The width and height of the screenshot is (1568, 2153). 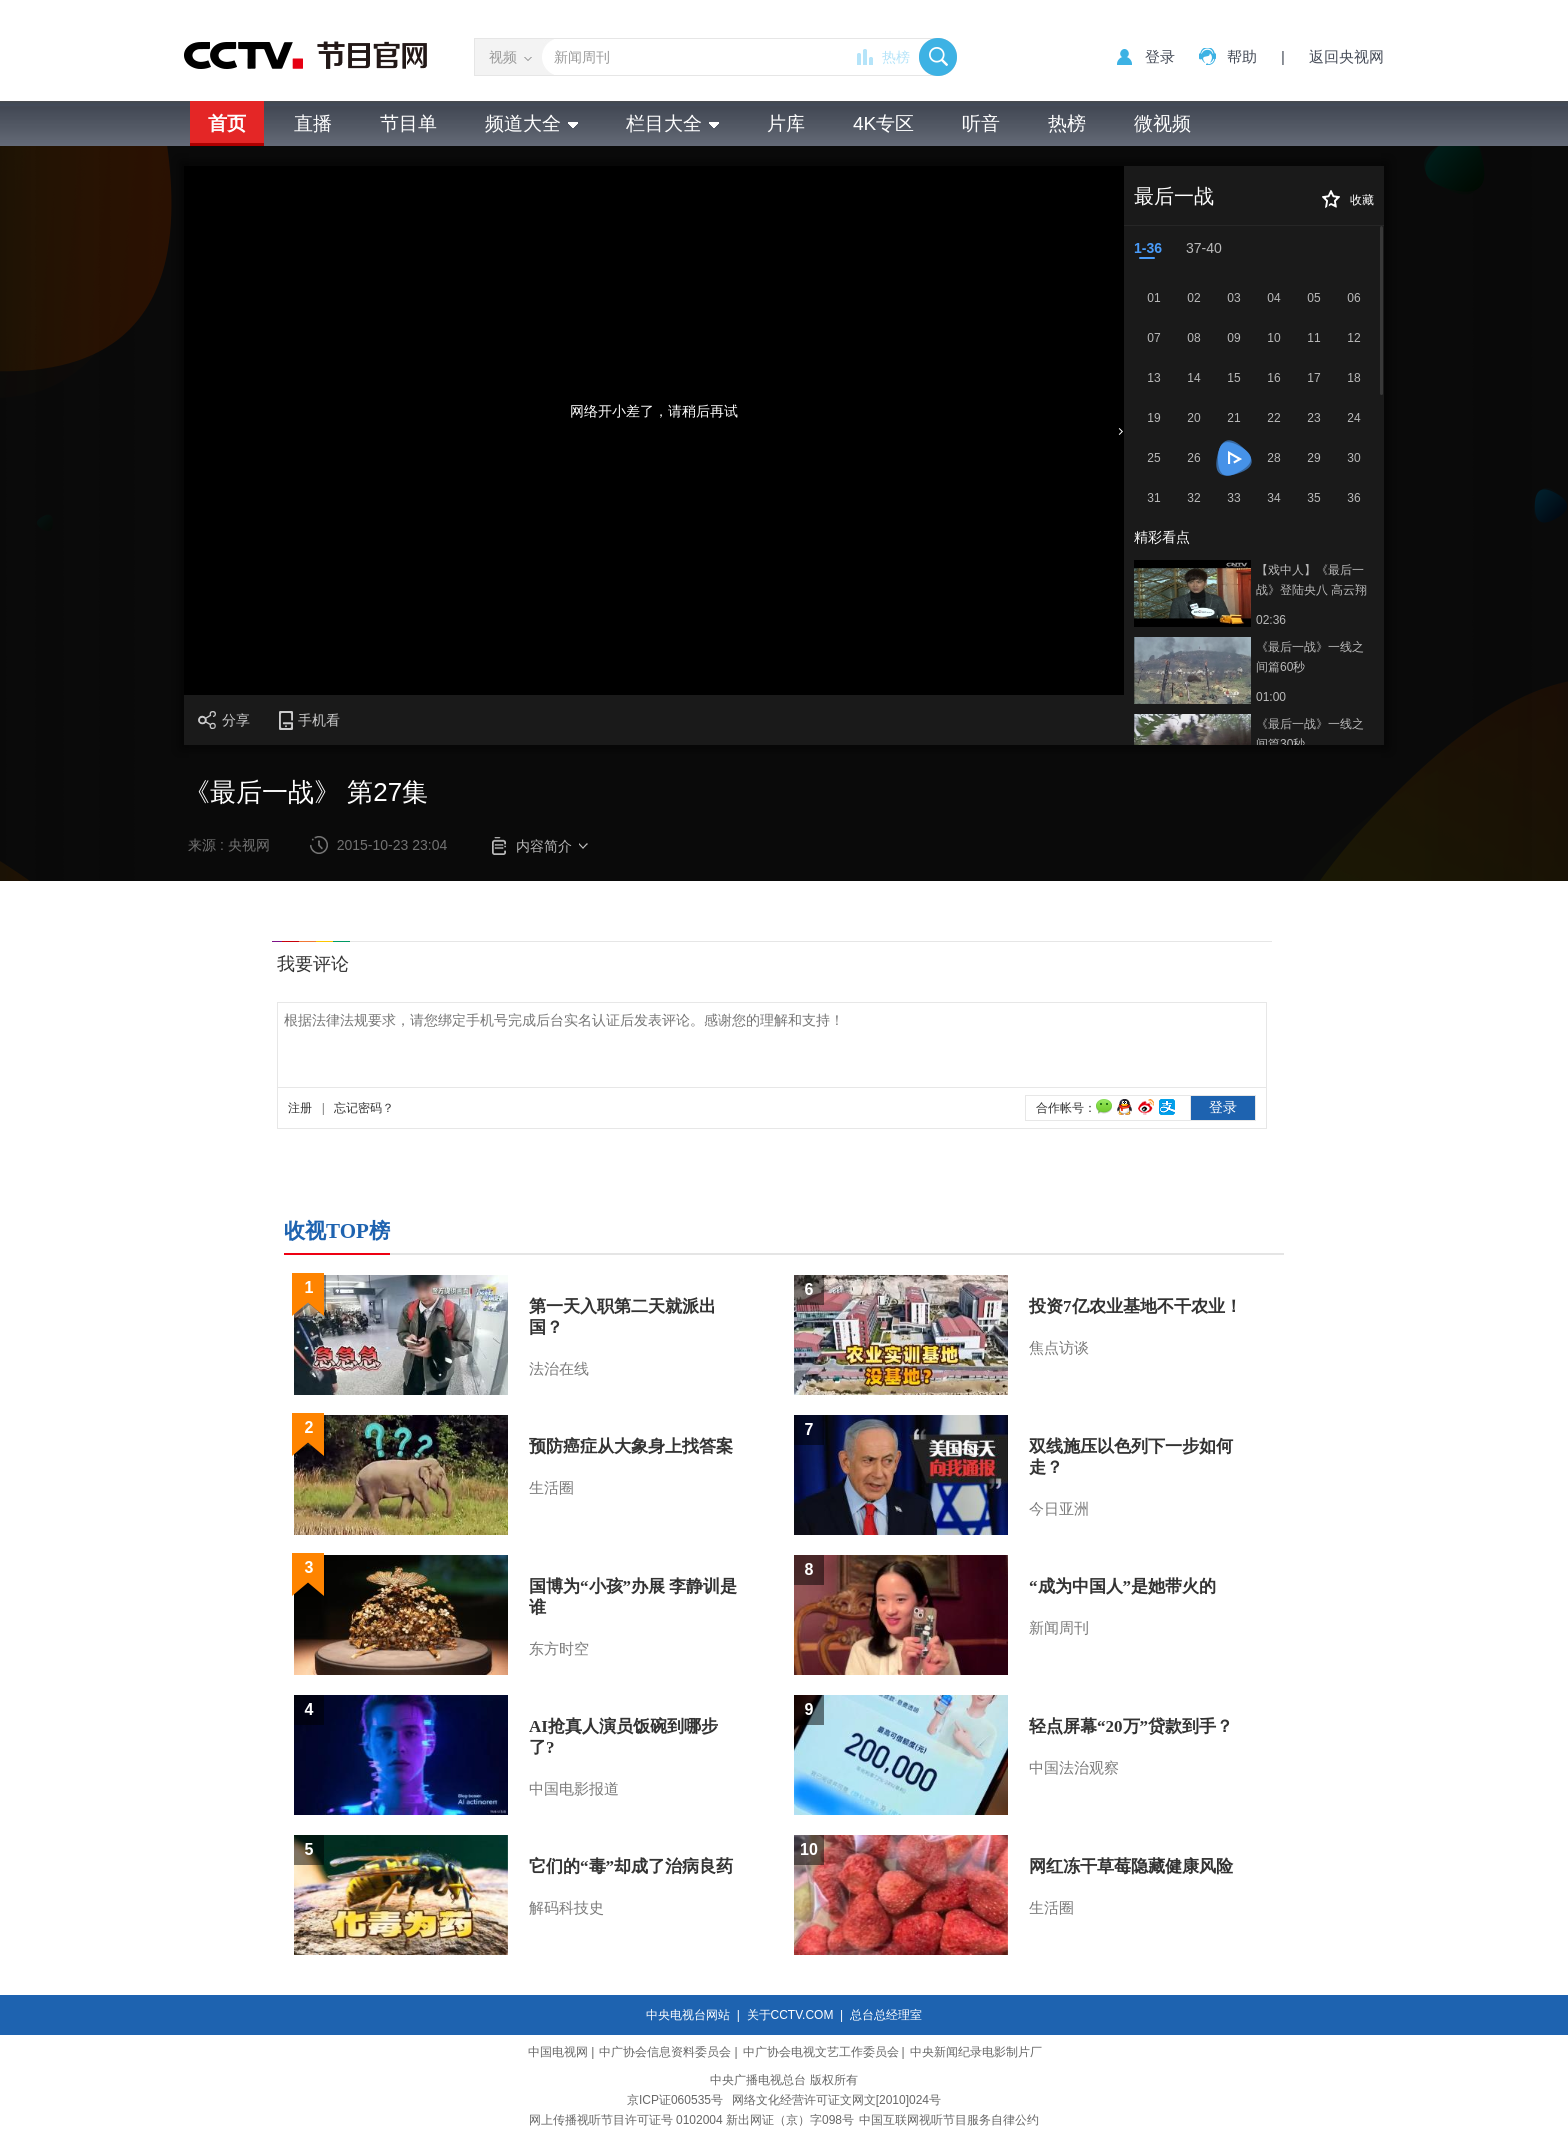 I want to click on 听音, so click(x=981, y=123).